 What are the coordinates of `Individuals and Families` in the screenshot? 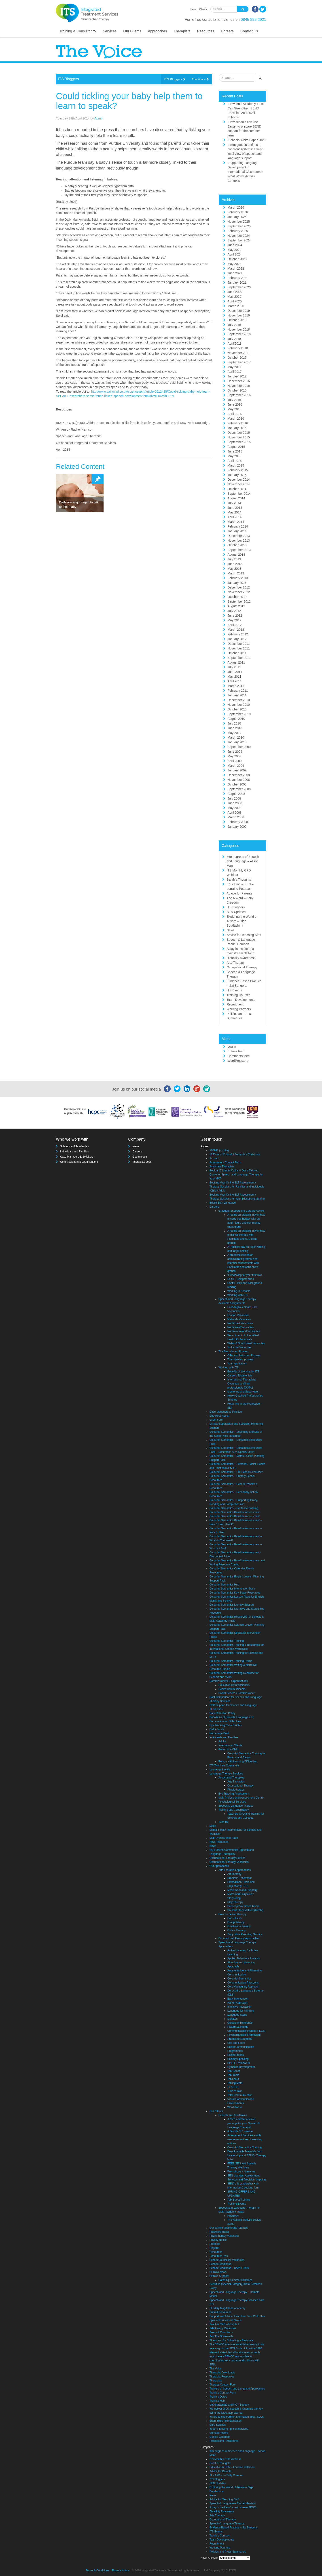 It's located at (74, 1151).